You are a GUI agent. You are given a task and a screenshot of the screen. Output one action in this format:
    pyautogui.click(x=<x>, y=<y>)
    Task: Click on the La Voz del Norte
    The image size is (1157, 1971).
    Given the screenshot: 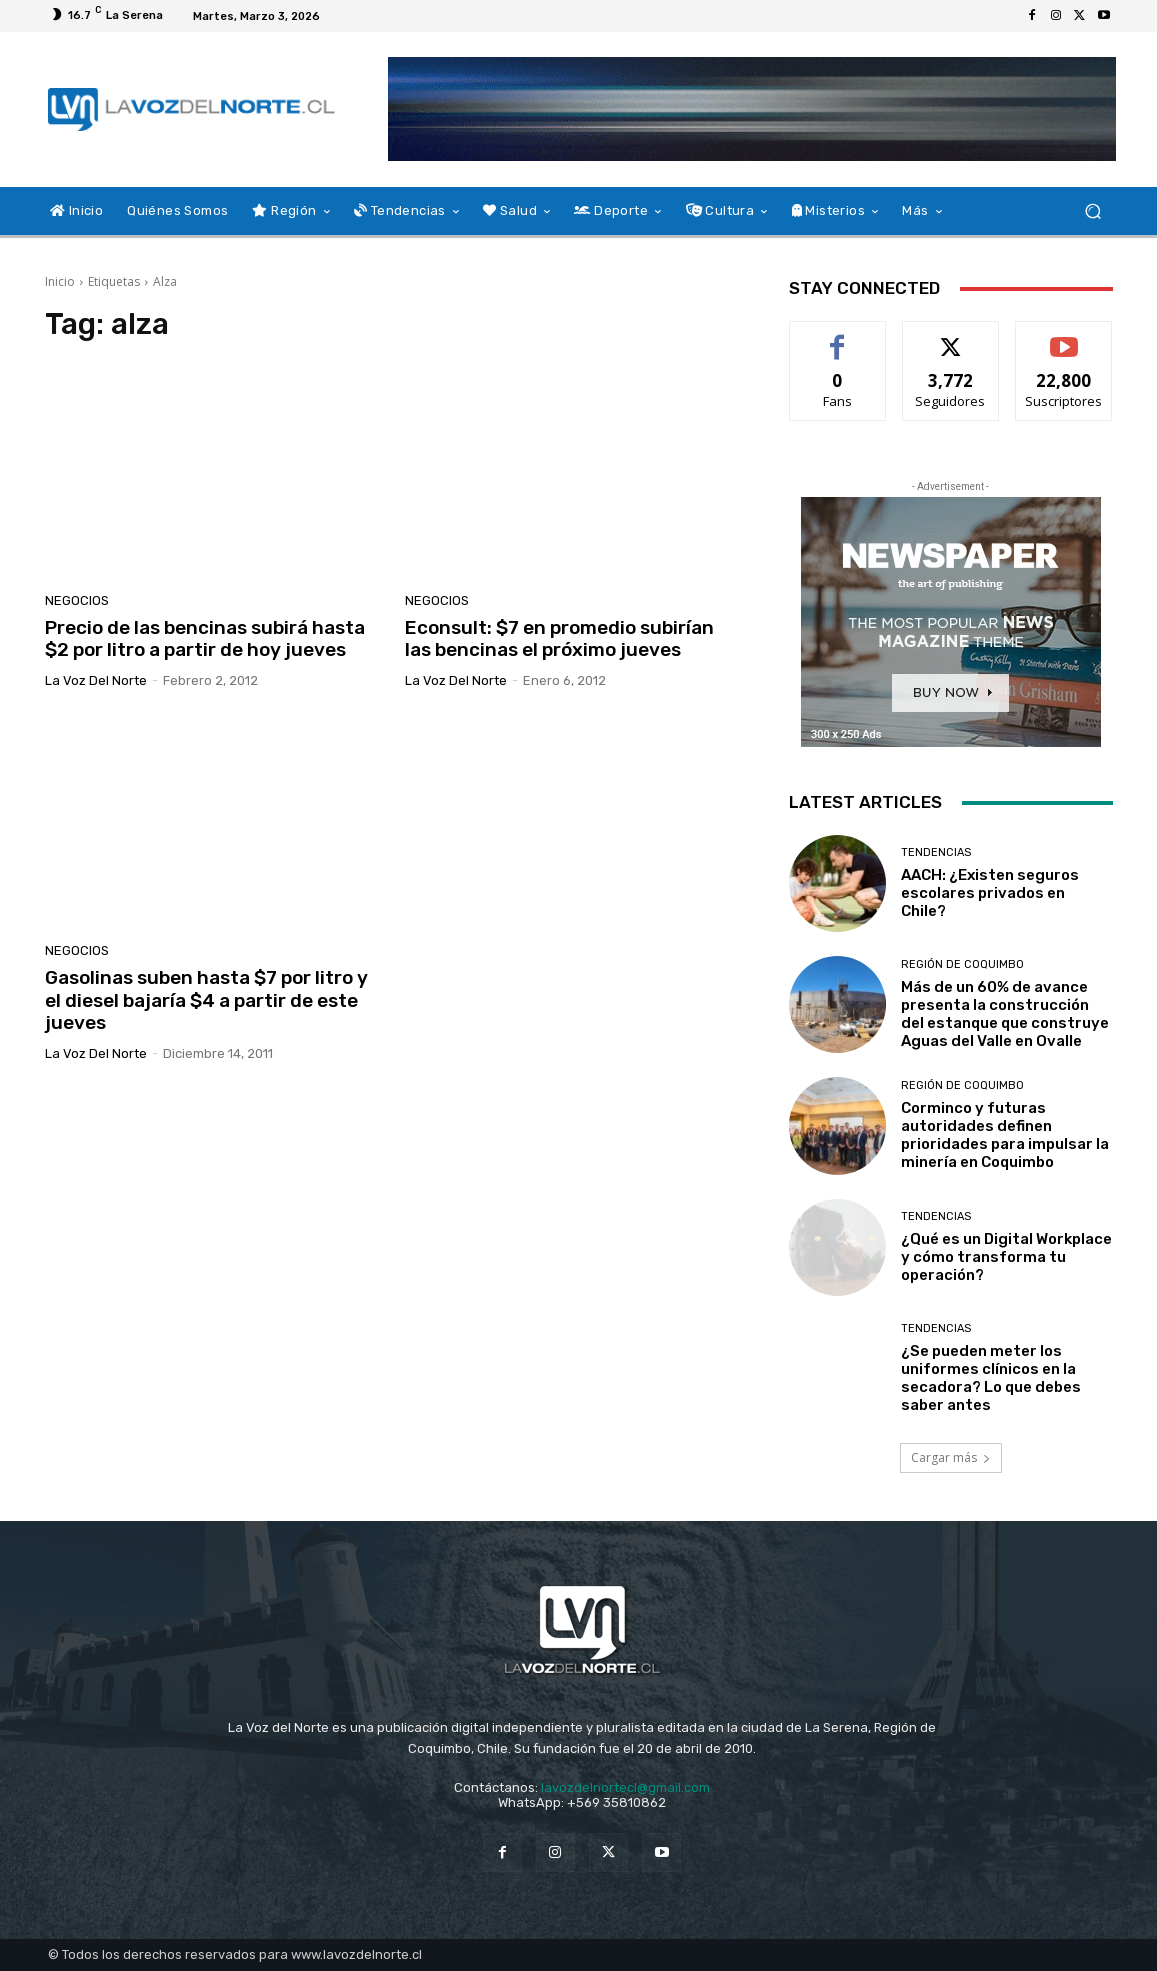 What is the action you would take?
    pyautogui.click(x=96, y=680)
    